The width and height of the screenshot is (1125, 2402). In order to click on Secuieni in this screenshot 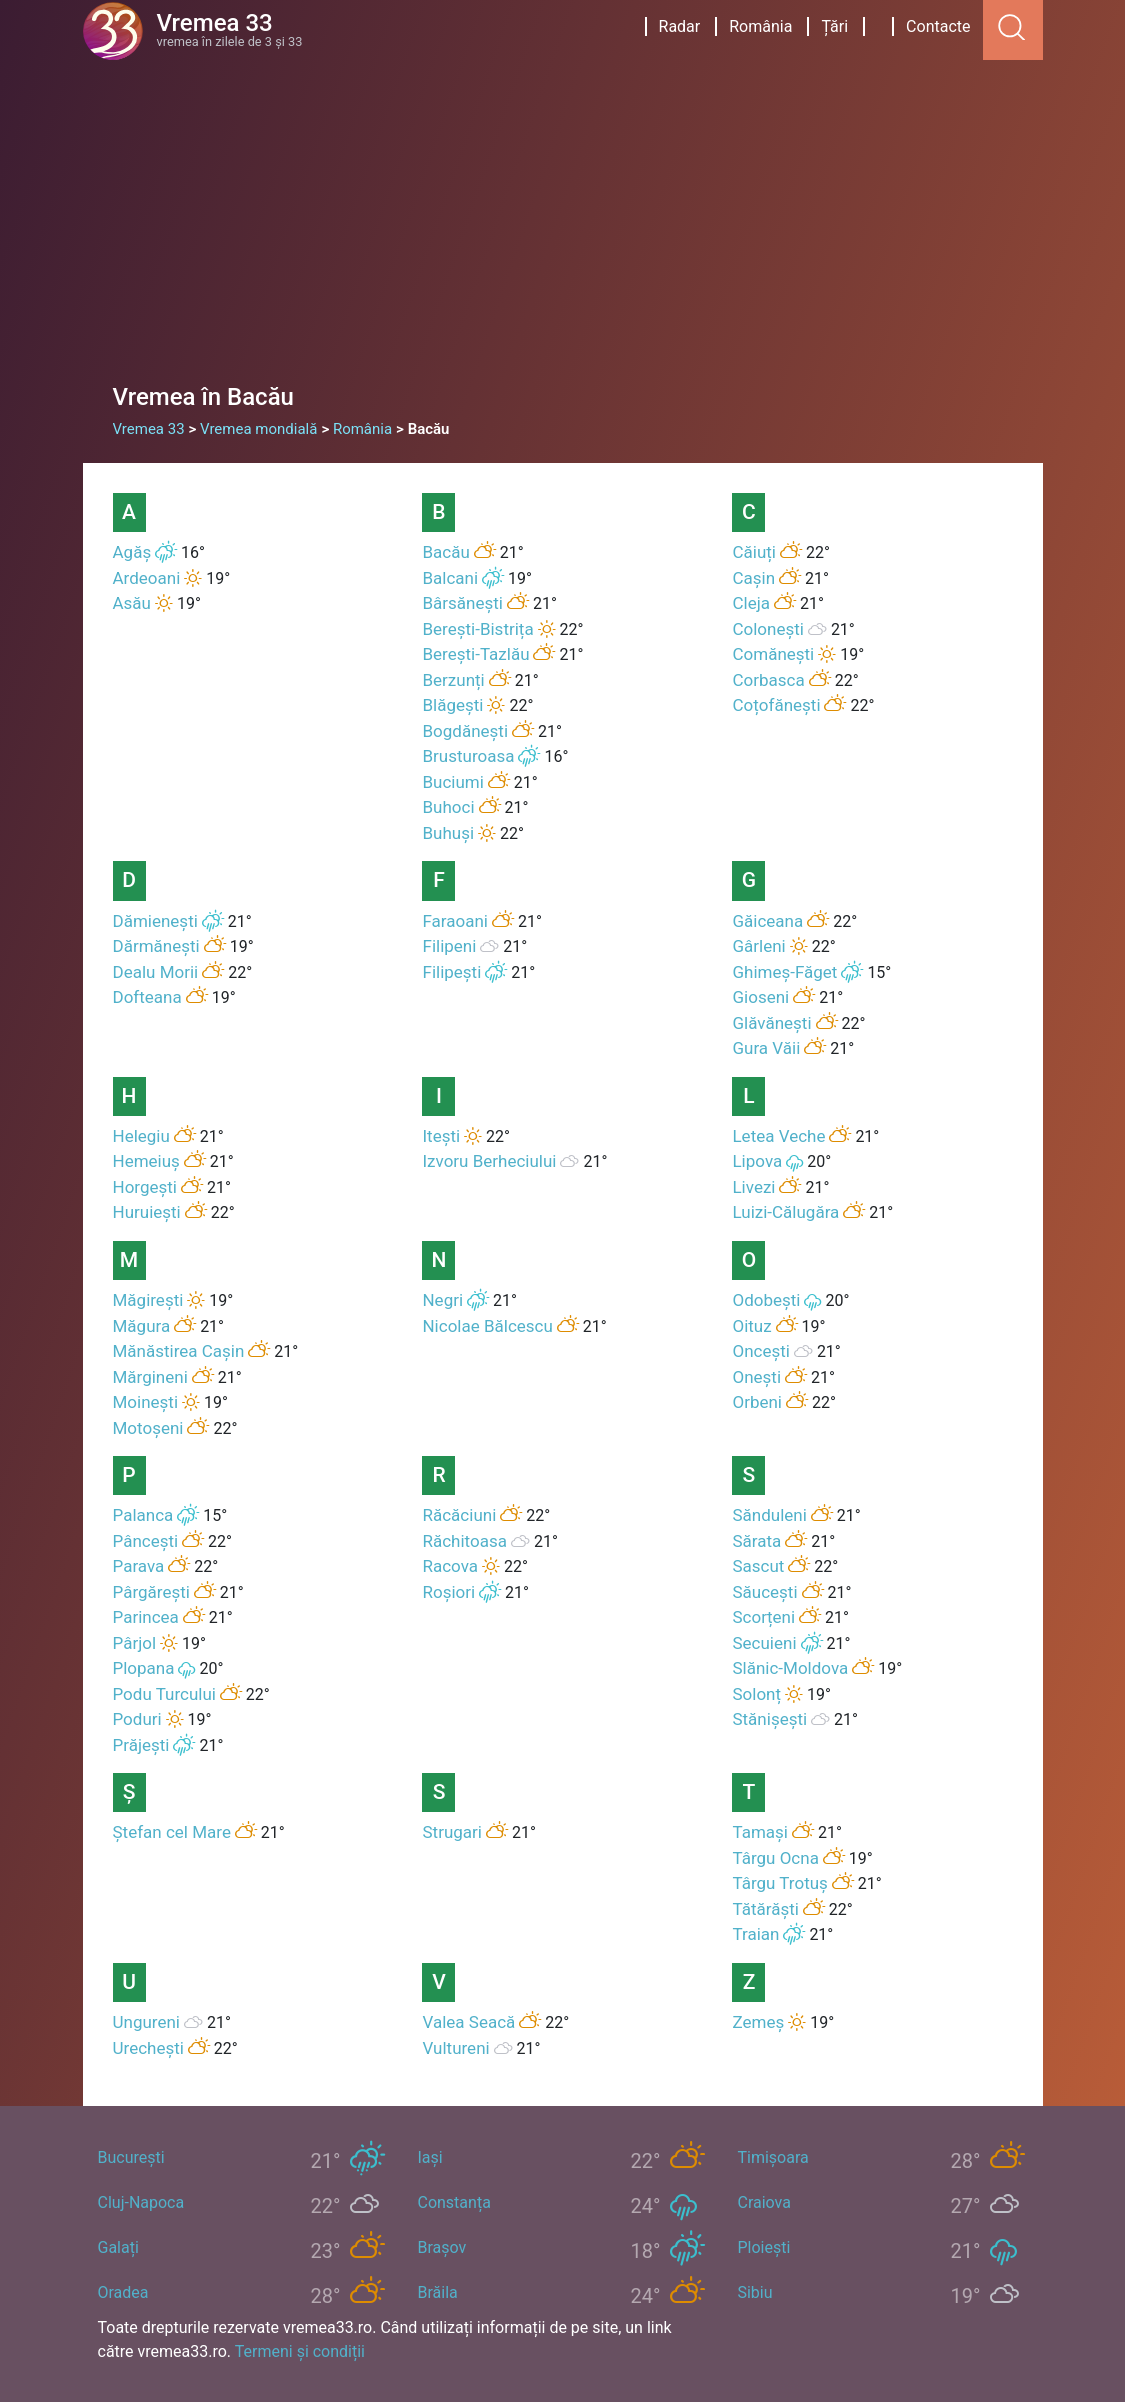, I will do `click(764, 1643)`.